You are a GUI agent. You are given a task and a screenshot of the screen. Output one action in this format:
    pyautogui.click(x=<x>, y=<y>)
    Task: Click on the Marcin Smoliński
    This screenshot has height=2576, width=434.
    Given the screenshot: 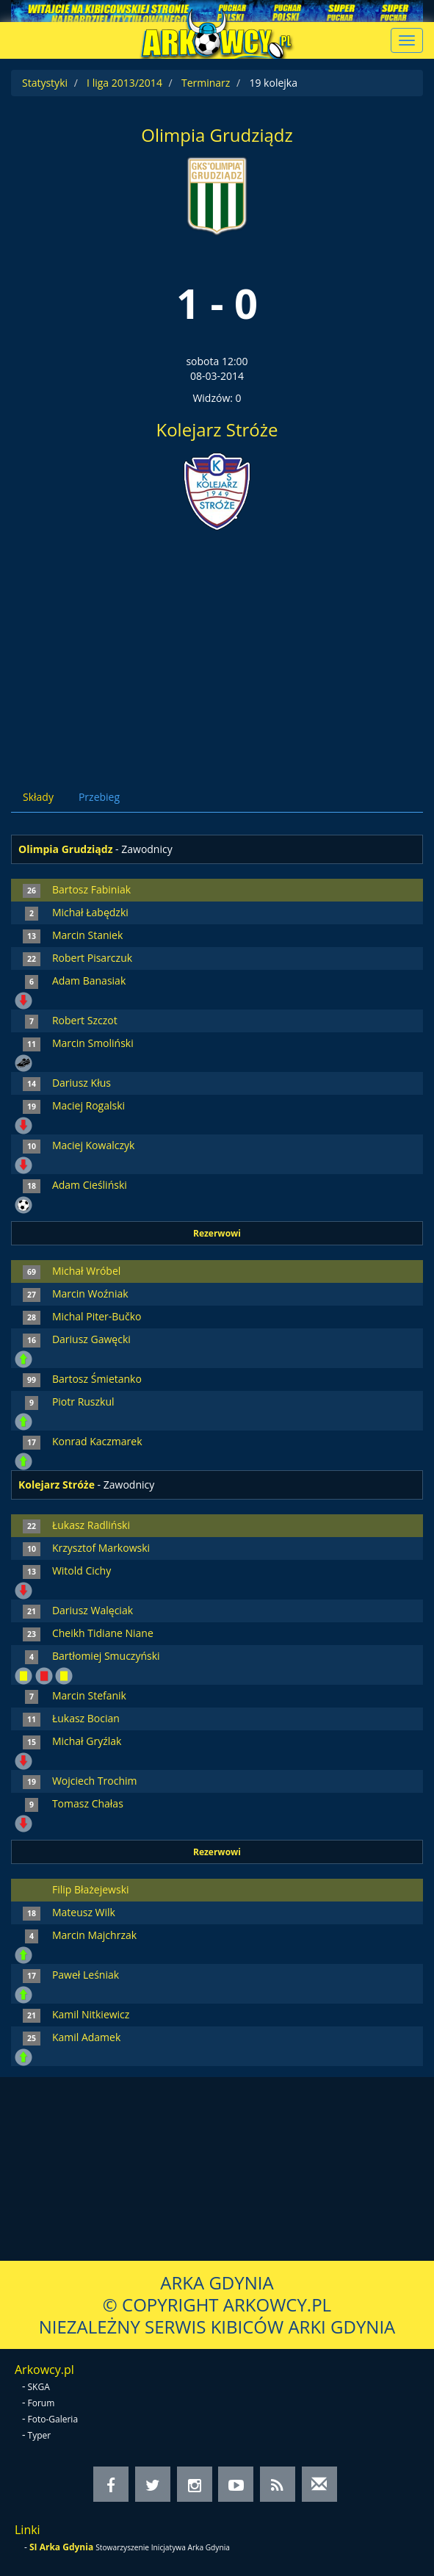 What is the action you would take?
    pyautogui.click(x=93, y=1043)
    